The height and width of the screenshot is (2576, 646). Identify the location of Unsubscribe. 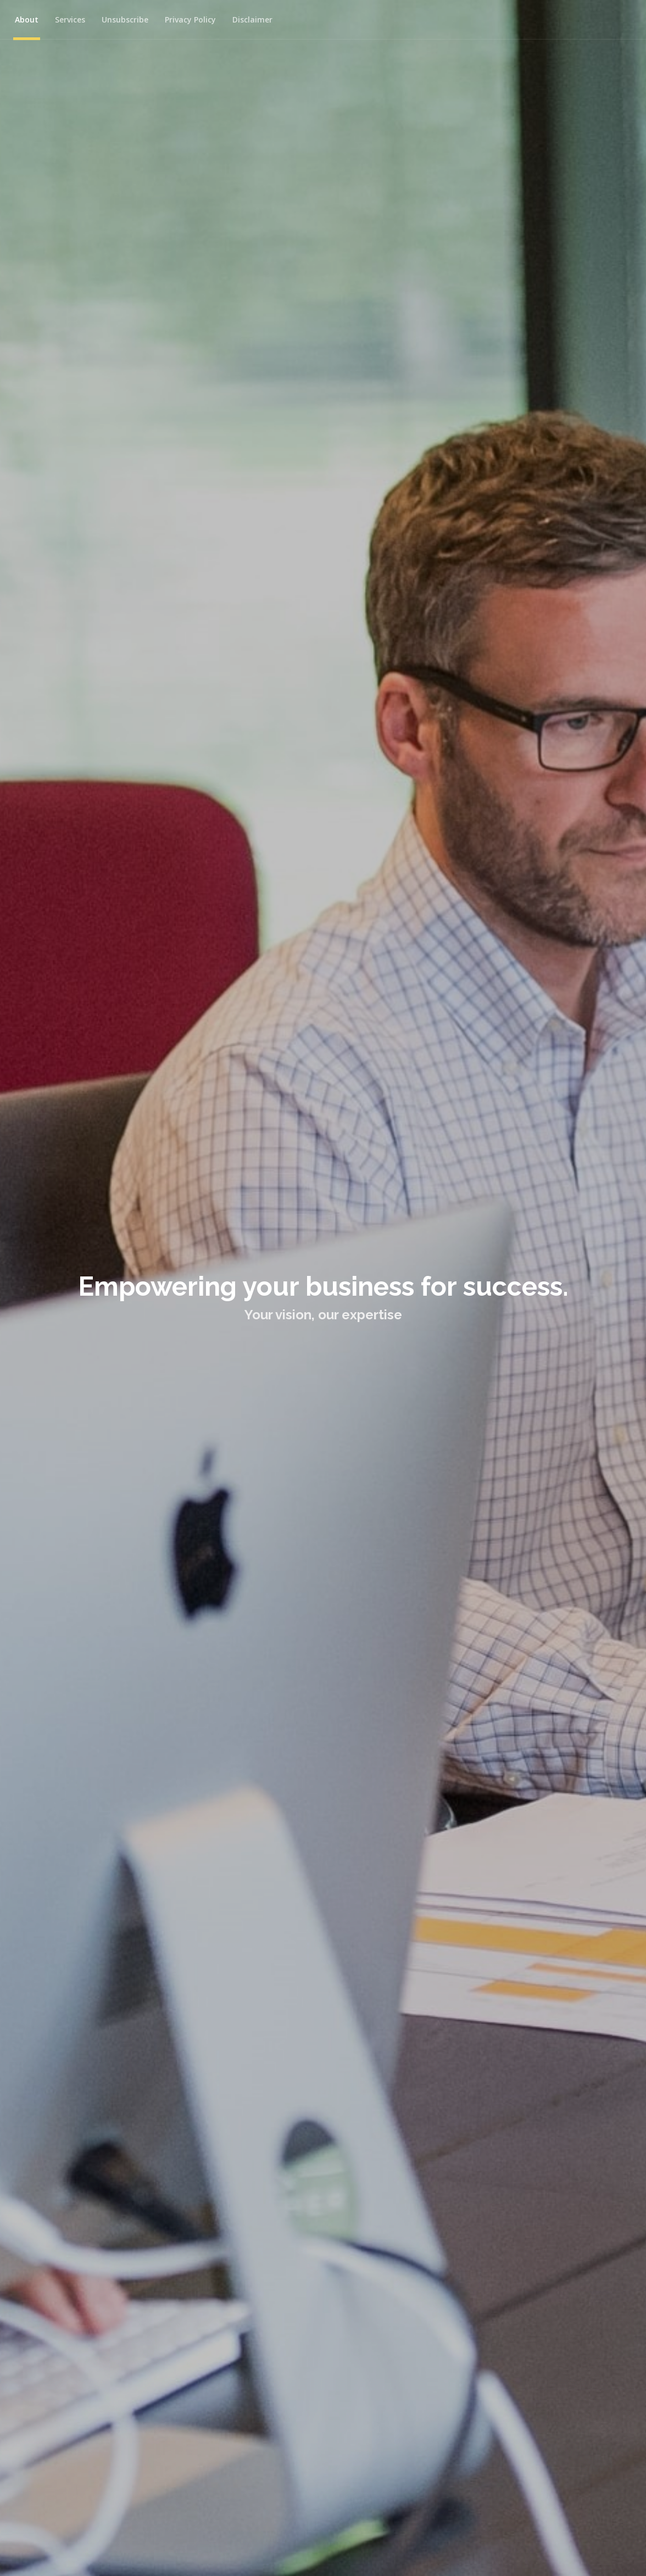
(125, 19).